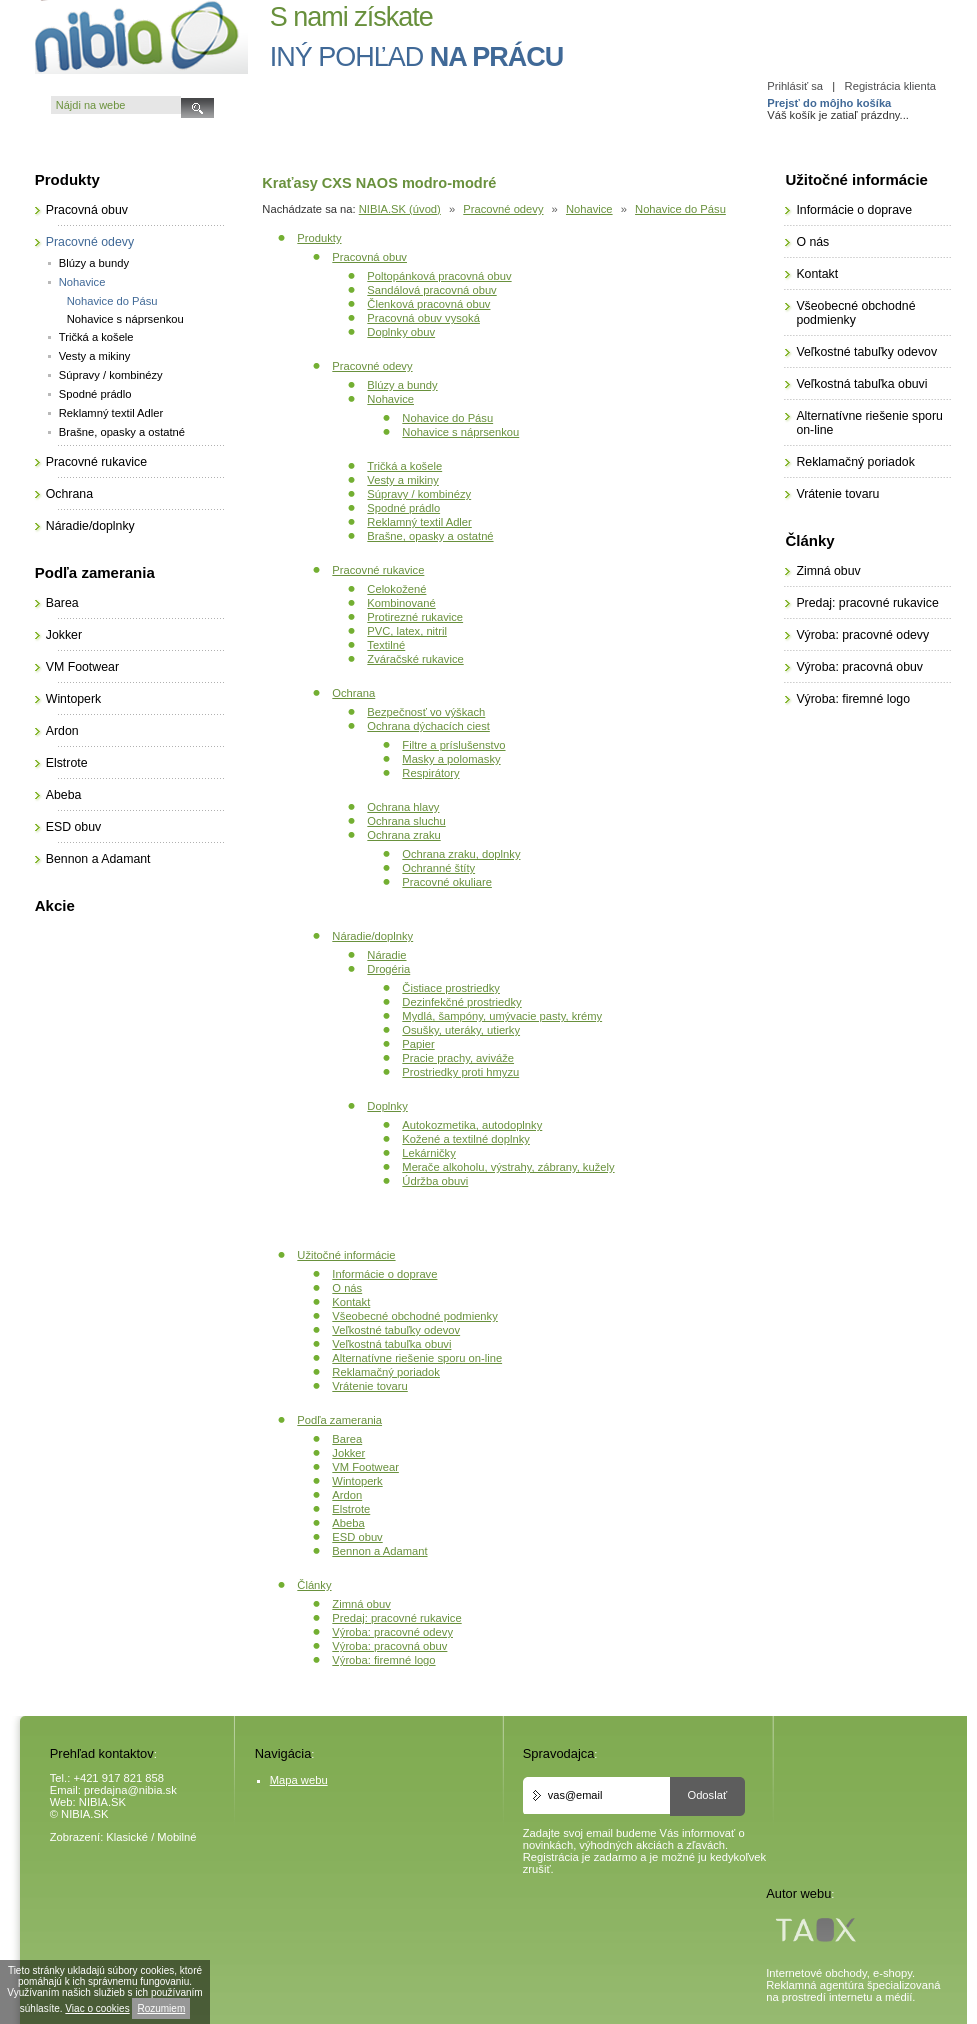 This screenshot has width=977, height=2024. Describe the element at coordinates (401, 603) in the screenshot. I see `Kombinované` at that location.